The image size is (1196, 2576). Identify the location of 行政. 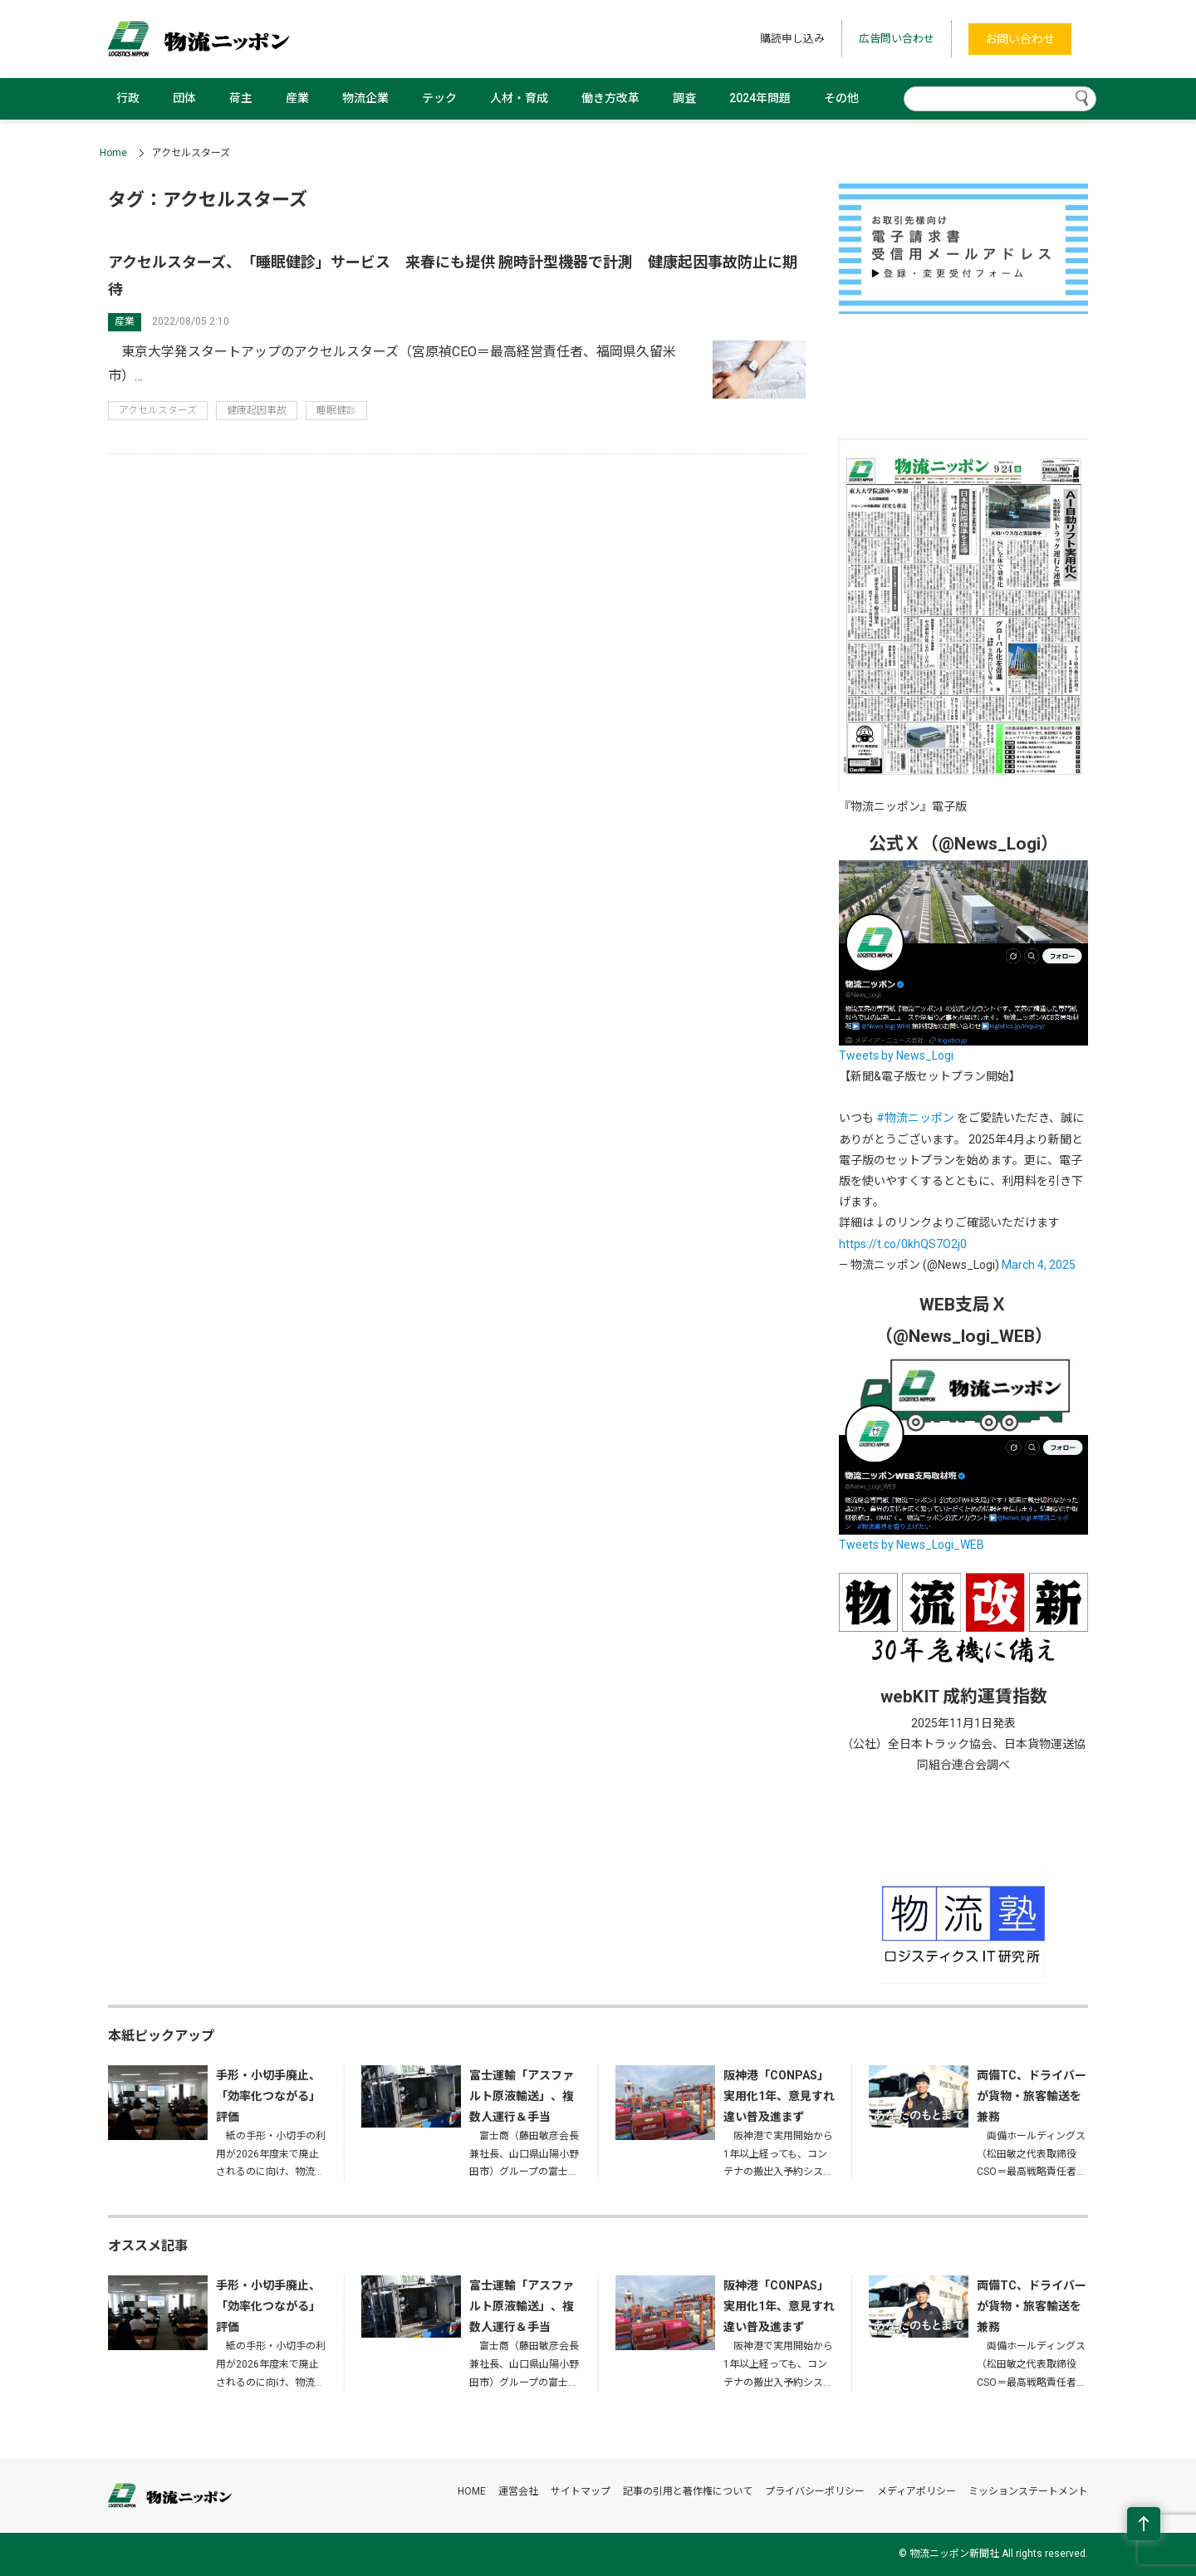
(128, 98).